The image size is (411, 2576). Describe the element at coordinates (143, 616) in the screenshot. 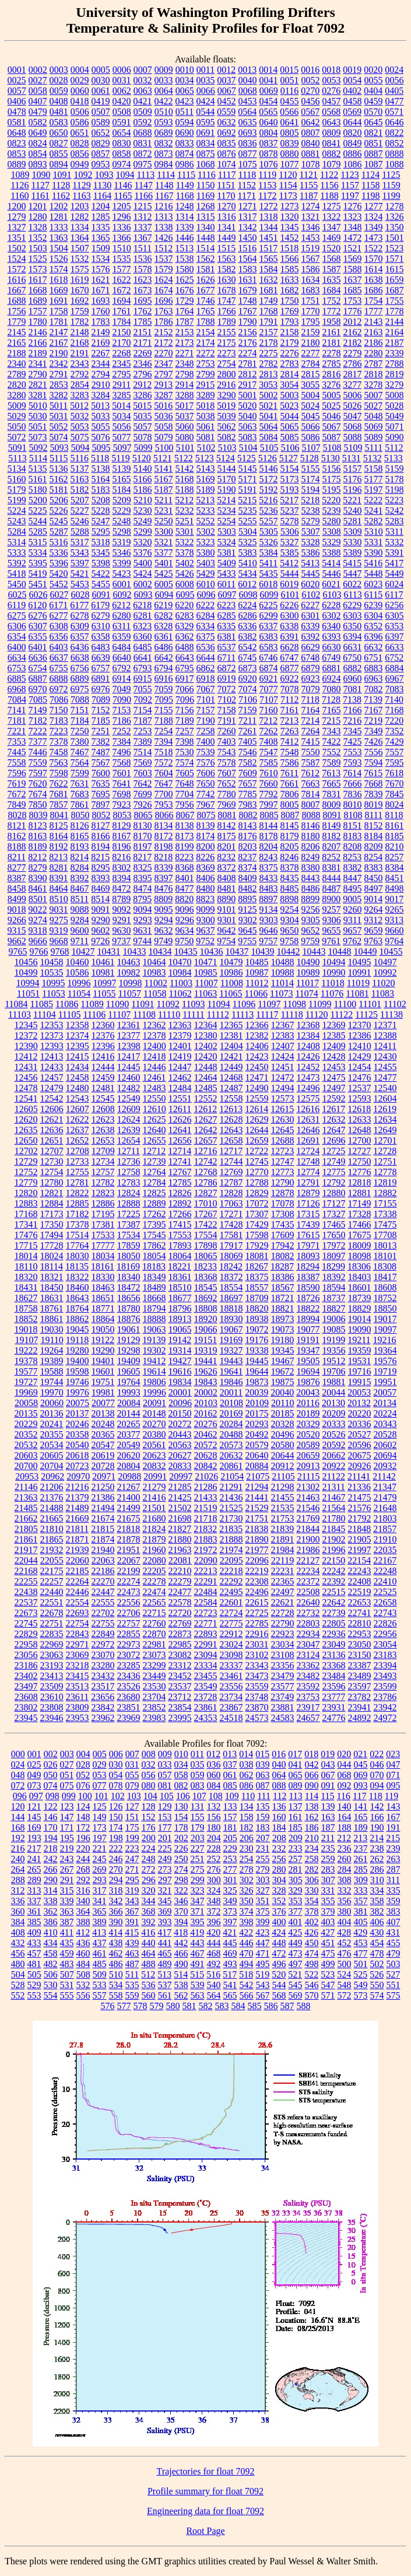

I see `6281` at that location.